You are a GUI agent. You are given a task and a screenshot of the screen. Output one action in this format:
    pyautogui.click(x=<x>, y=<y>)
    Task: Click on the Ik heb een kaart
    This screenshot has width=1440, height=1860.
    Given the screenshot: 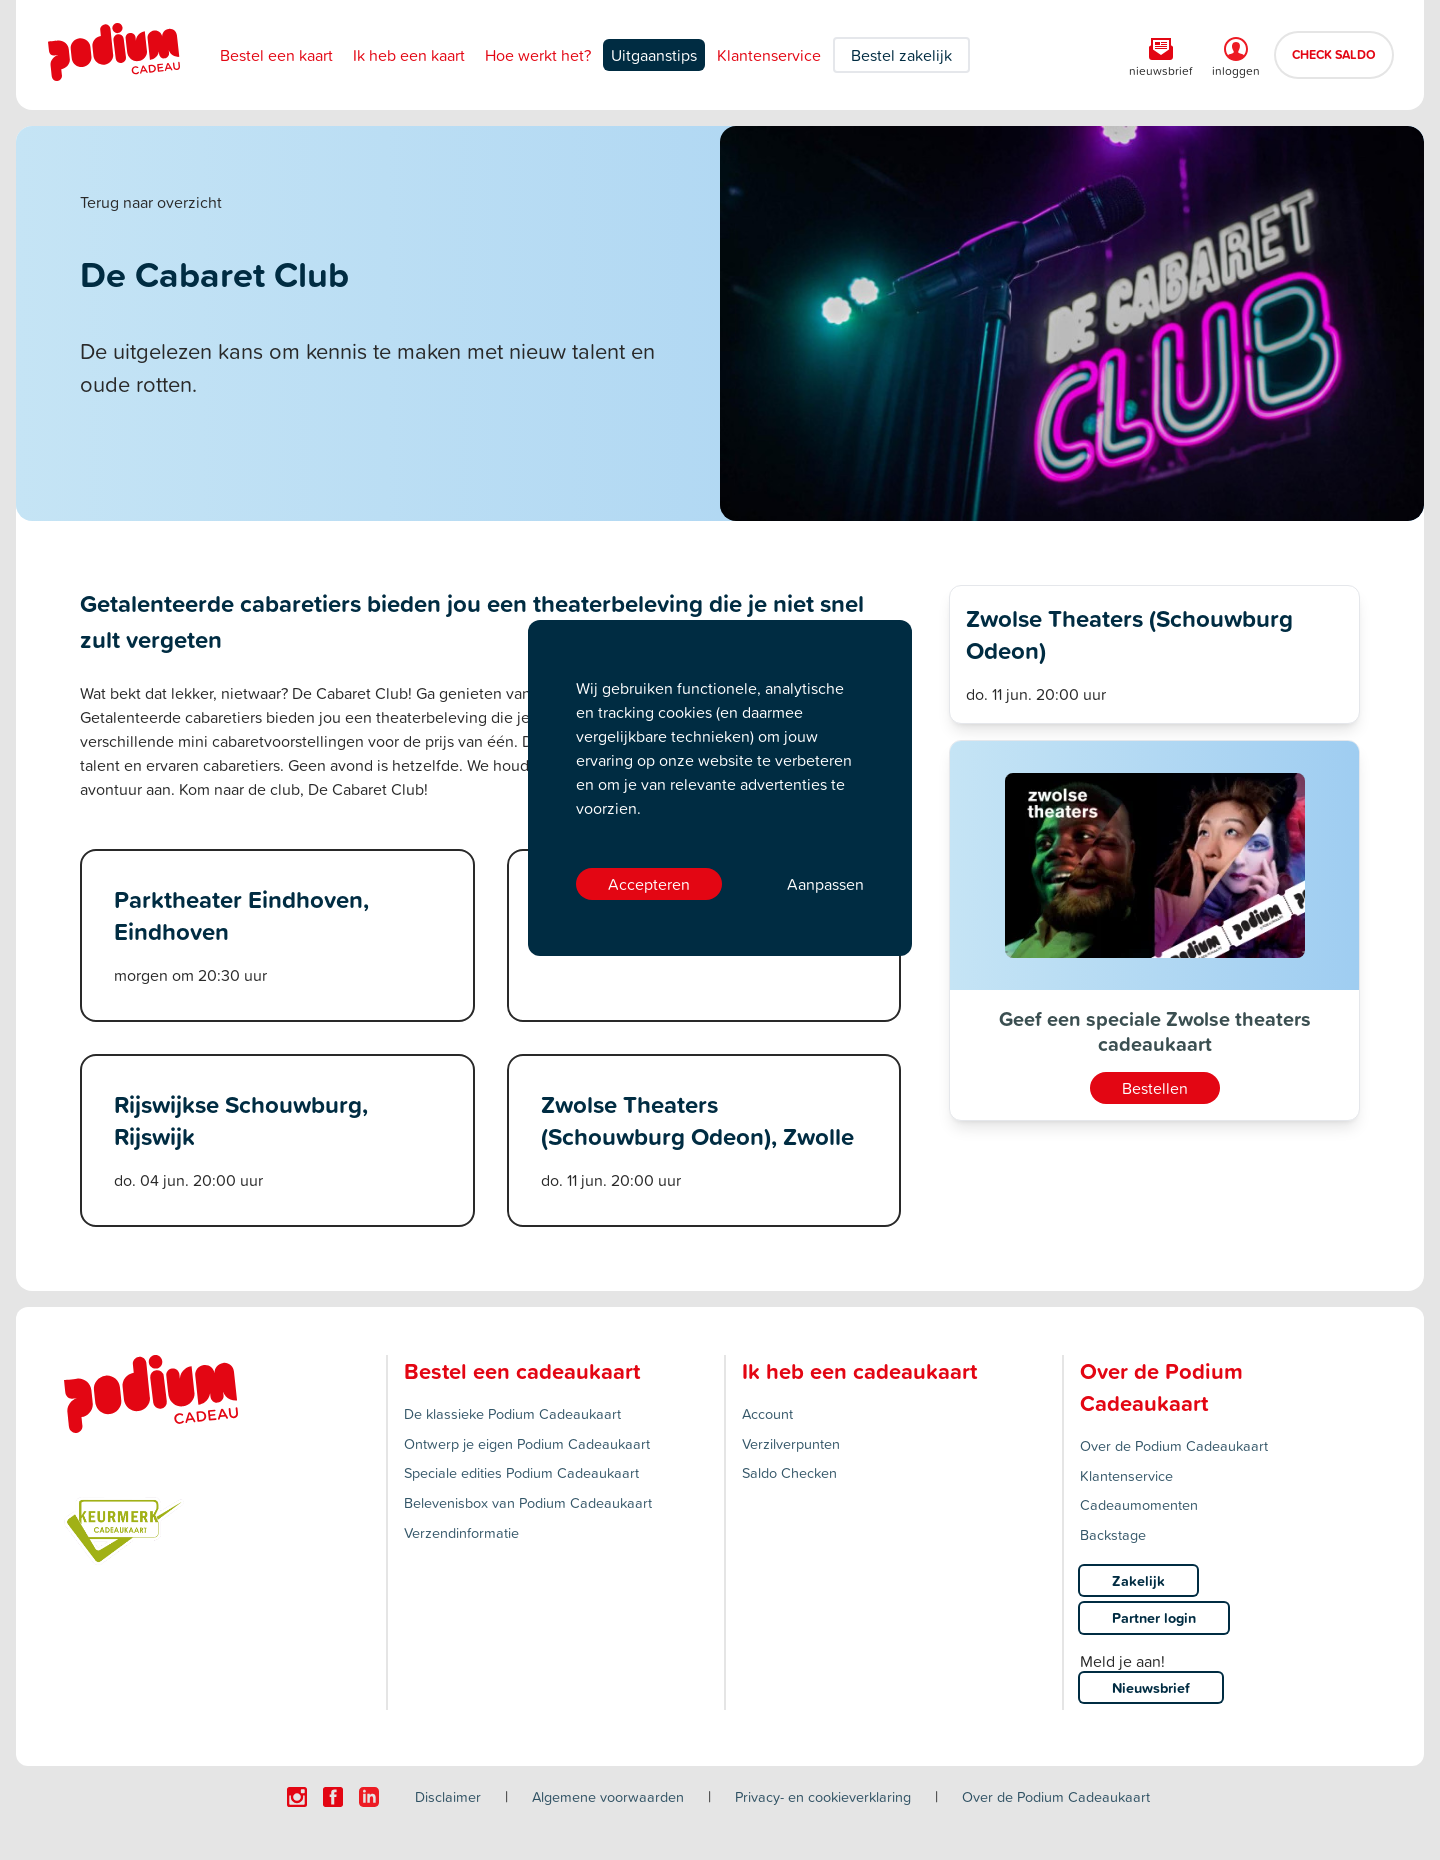 What is the action you would take?
    pyautogui.click(x=409, y=55)
    